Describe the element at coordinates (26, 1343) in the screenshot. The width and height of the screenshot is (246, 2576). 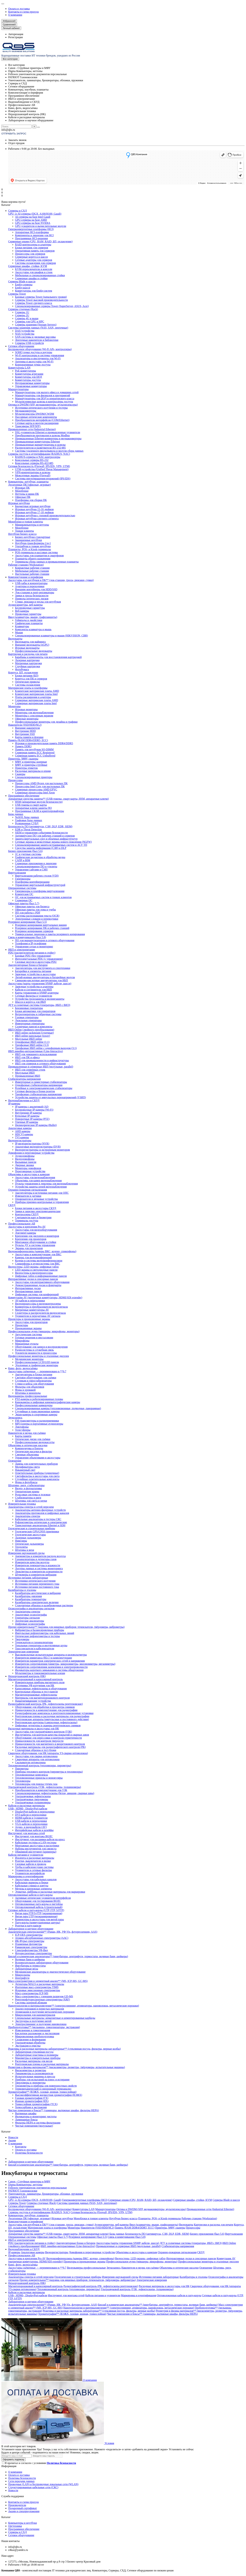
I see `Микшерные пульты` at that location.